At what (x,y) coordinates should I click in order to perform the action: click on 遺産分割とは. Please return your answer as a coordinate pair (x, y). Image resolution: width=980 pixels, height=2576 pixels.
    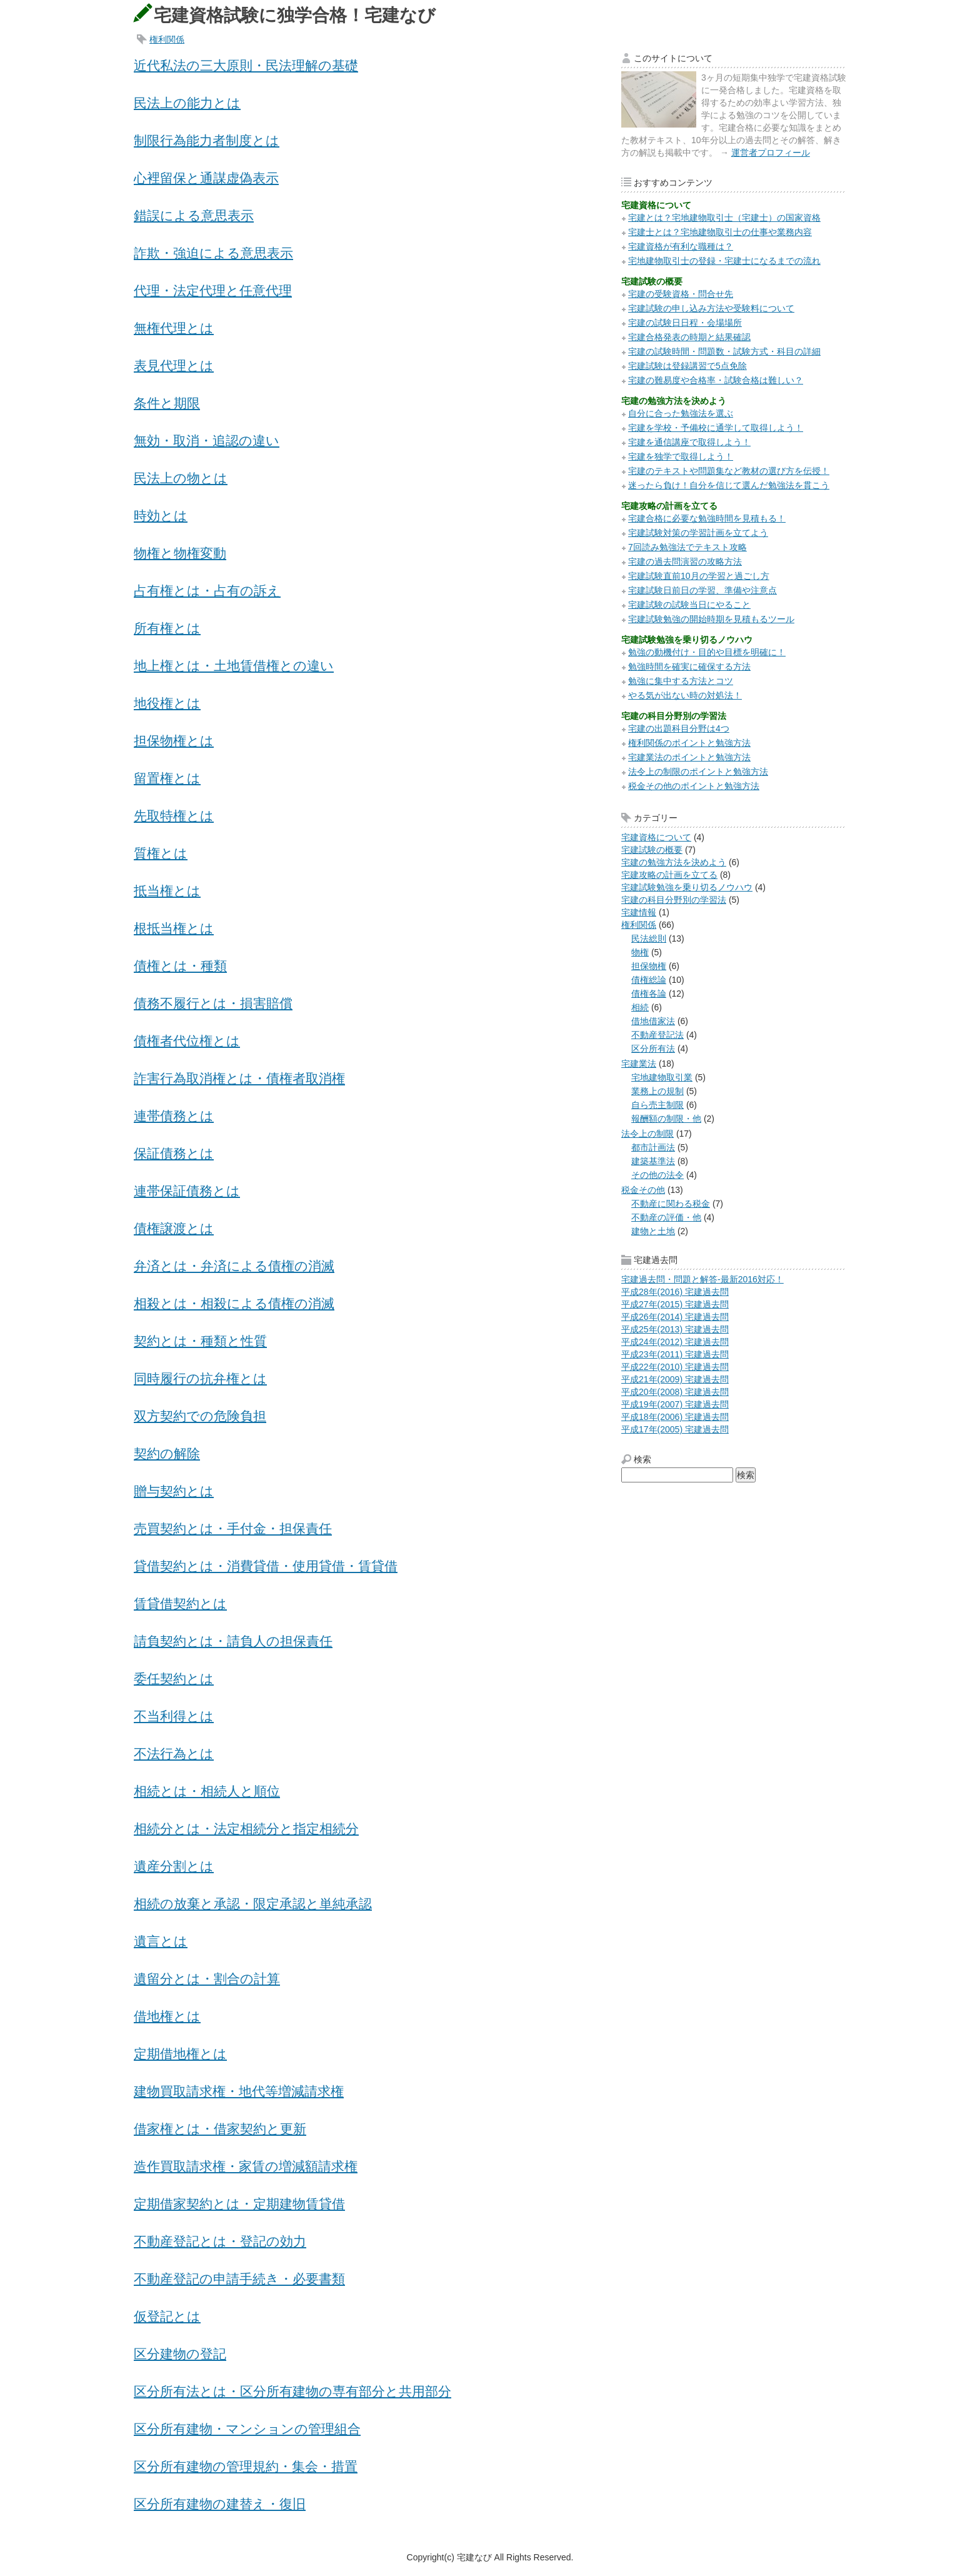
    Looking at the image, I should click on (174, 1866).